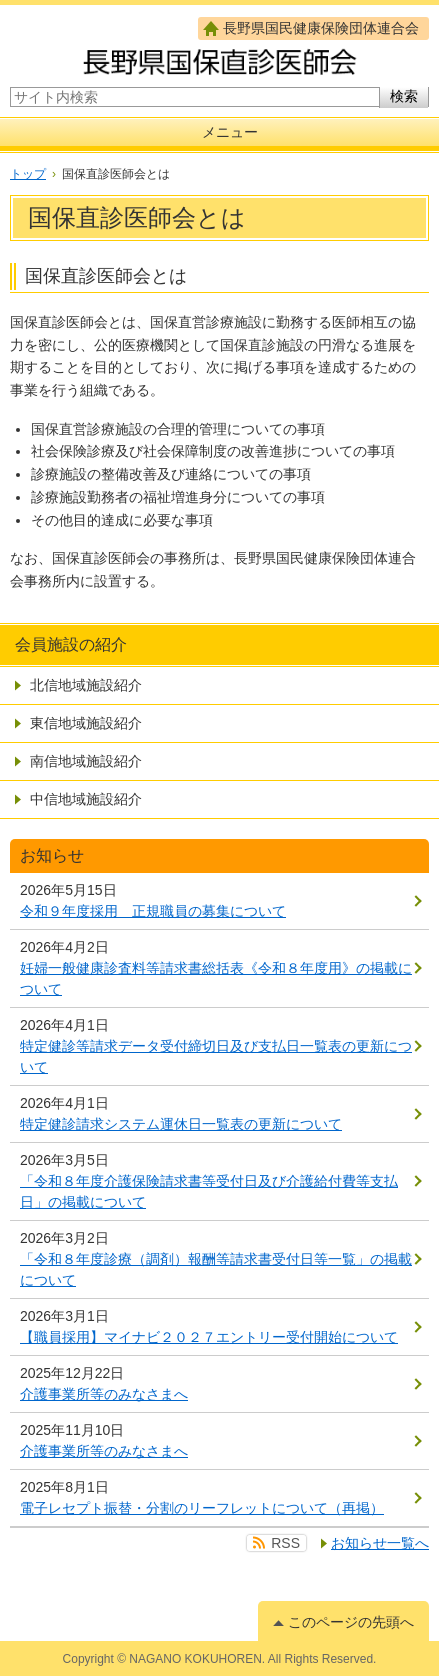 This screenshot has width=439, height=1676. I want to click on 【職員採用】マイナビ２０２７エントリー受付開始について, so click(209, 1337).